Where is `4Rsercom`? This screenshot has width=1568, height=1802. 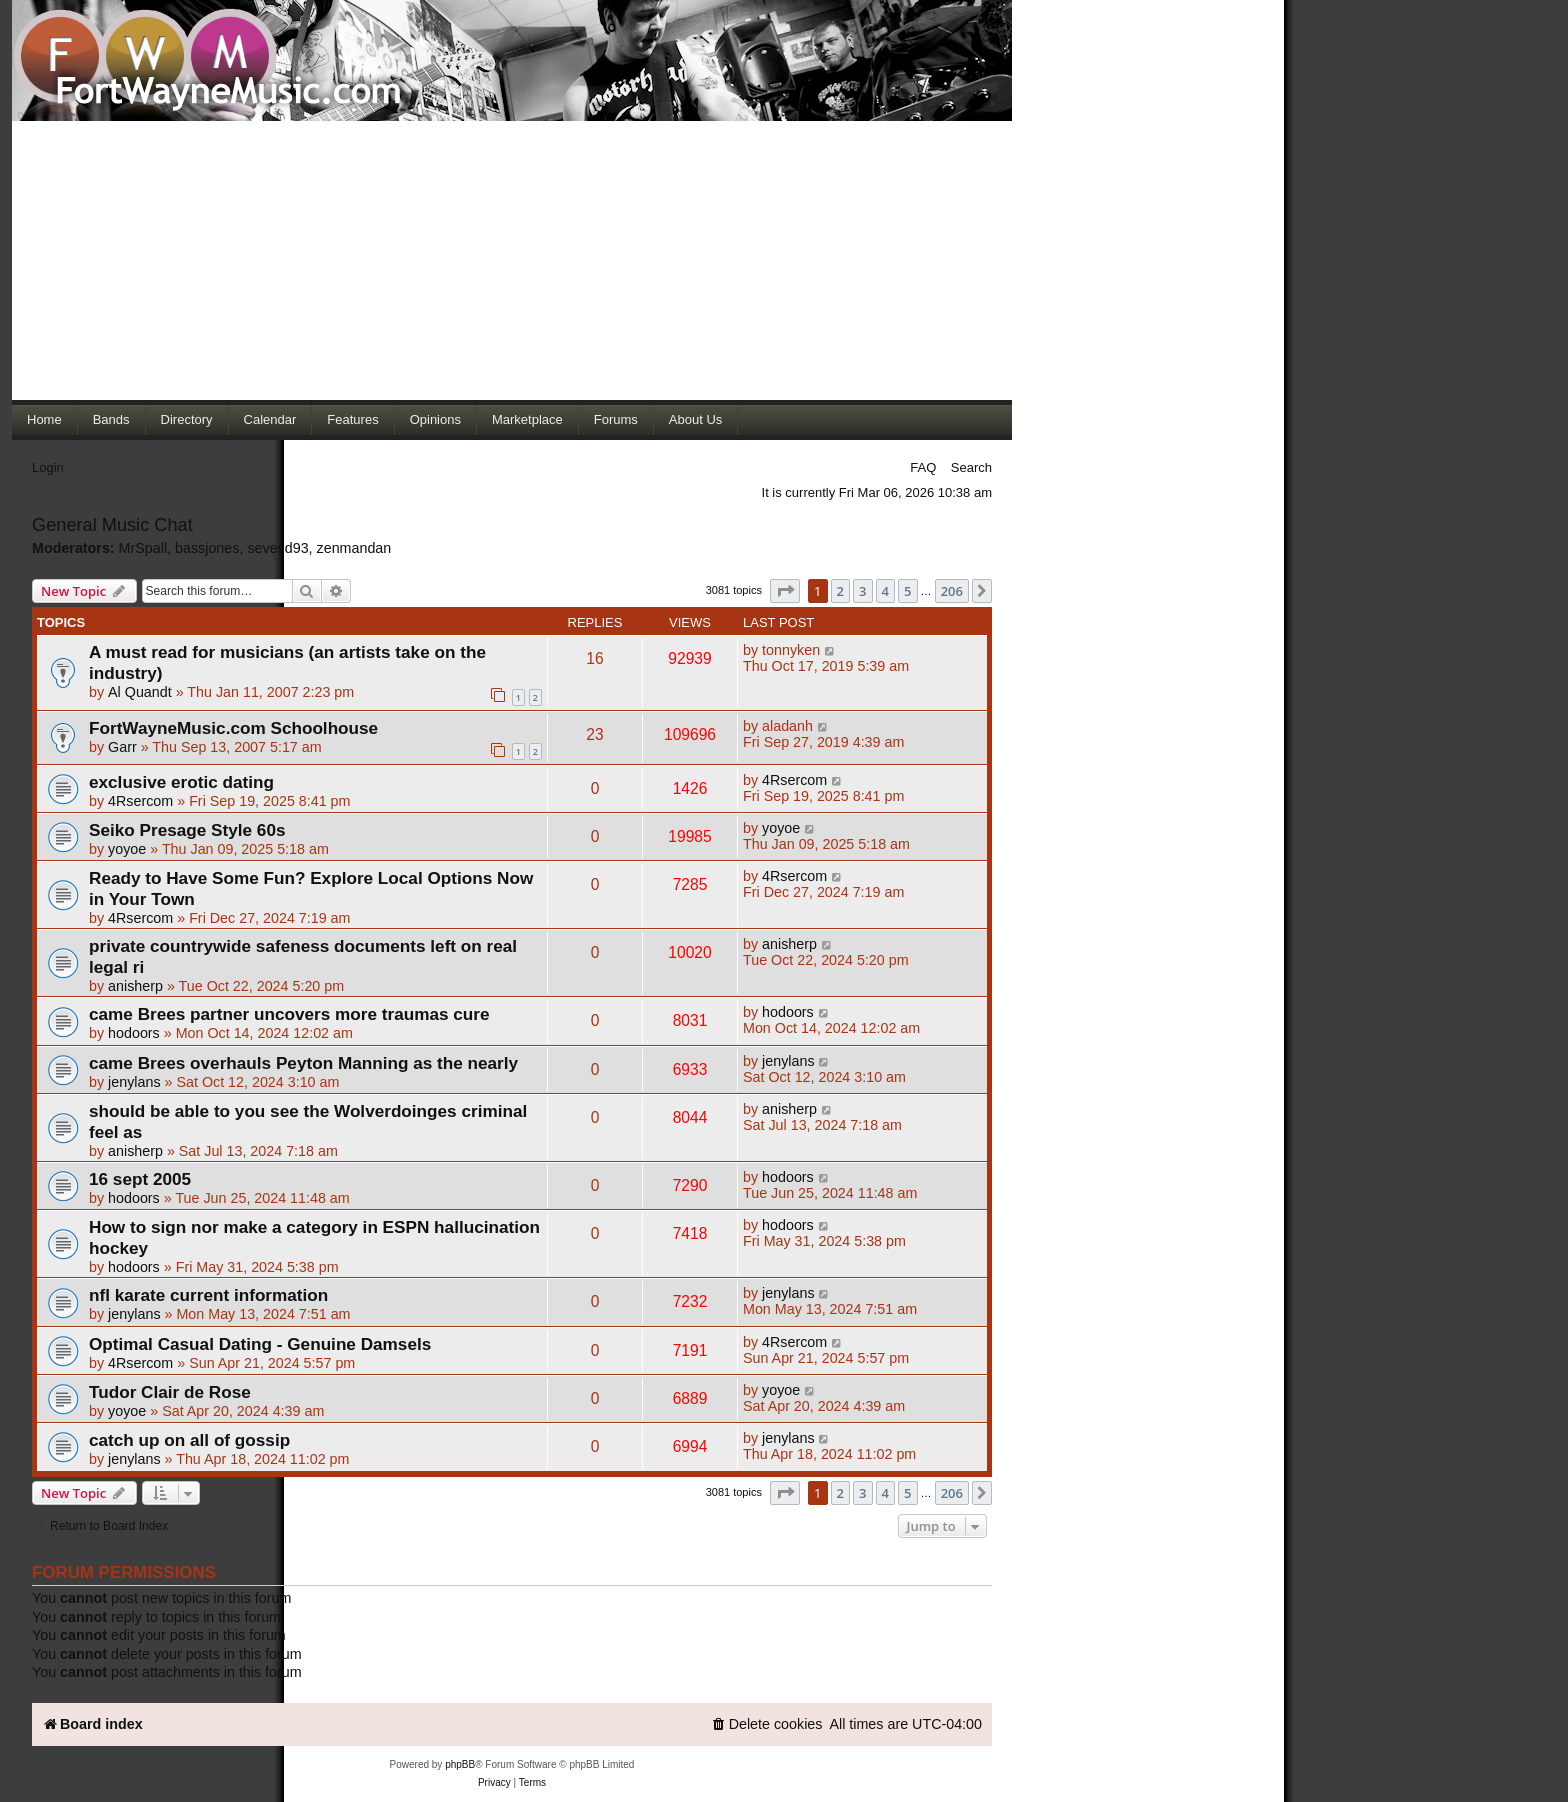
4Rsercom is located at coordinates (140, 801).